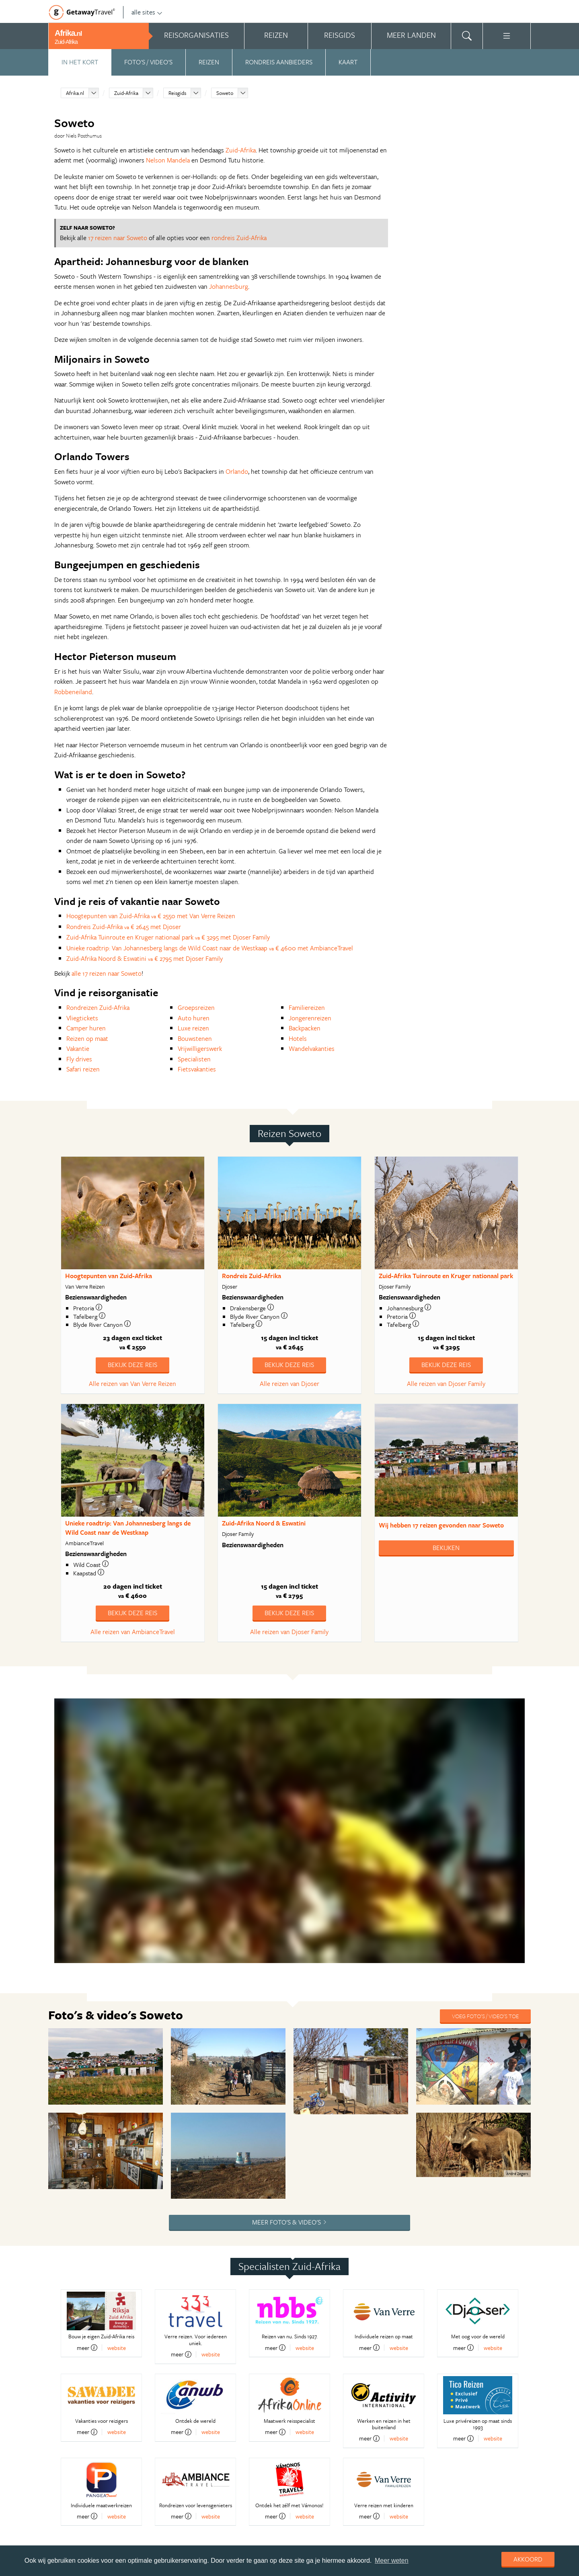  I want to click on Alle reizen van Van Verre Reizen, so click(132, 1383).